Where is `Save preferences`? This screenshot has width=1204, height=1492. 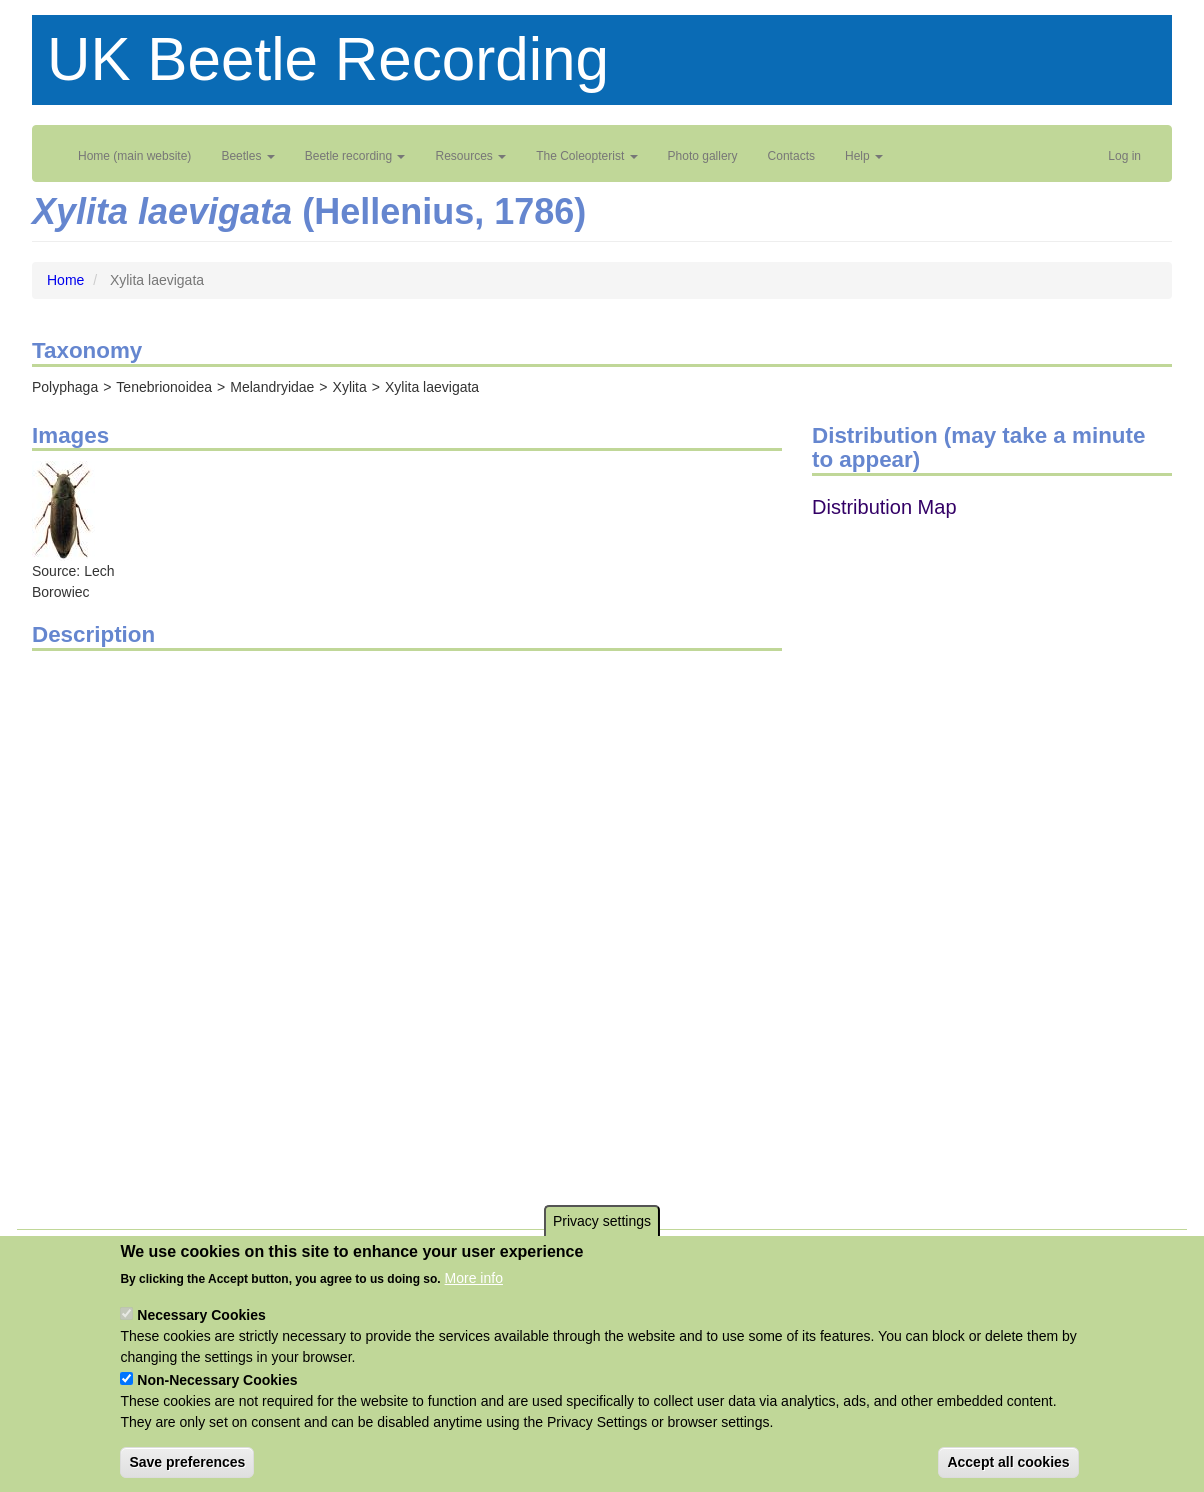 Save preferences is located at coordinates (187, 1462).